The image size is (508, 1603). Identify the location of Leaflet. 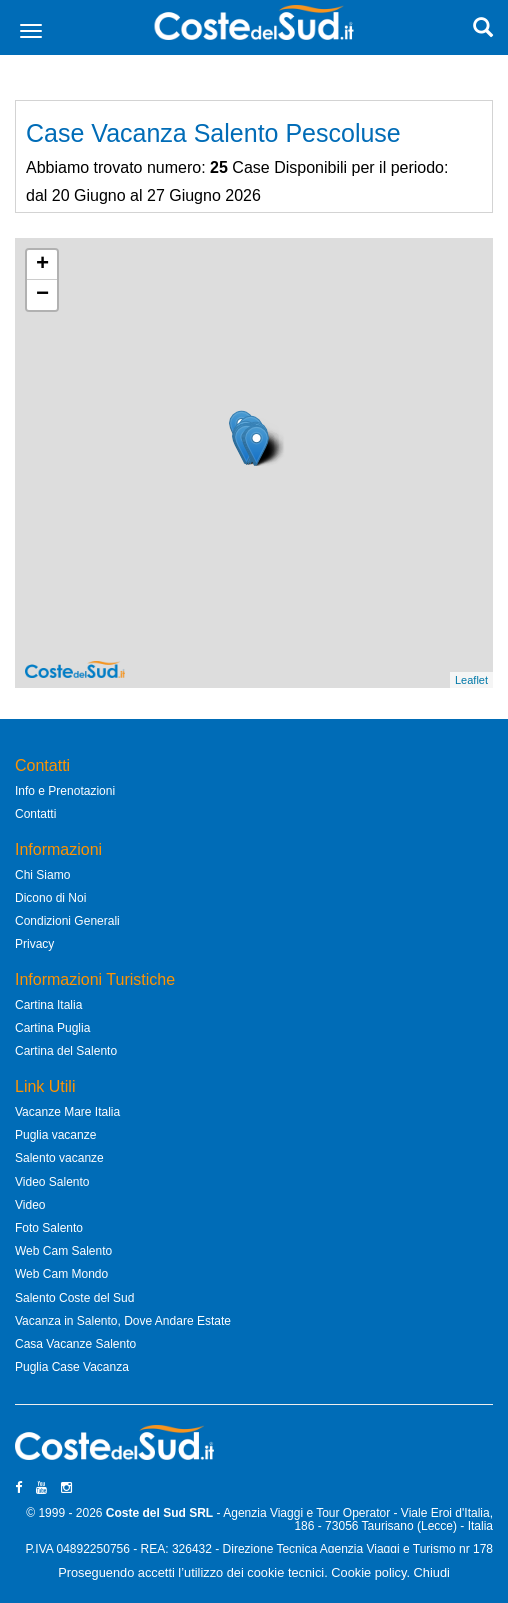
(471, 680).